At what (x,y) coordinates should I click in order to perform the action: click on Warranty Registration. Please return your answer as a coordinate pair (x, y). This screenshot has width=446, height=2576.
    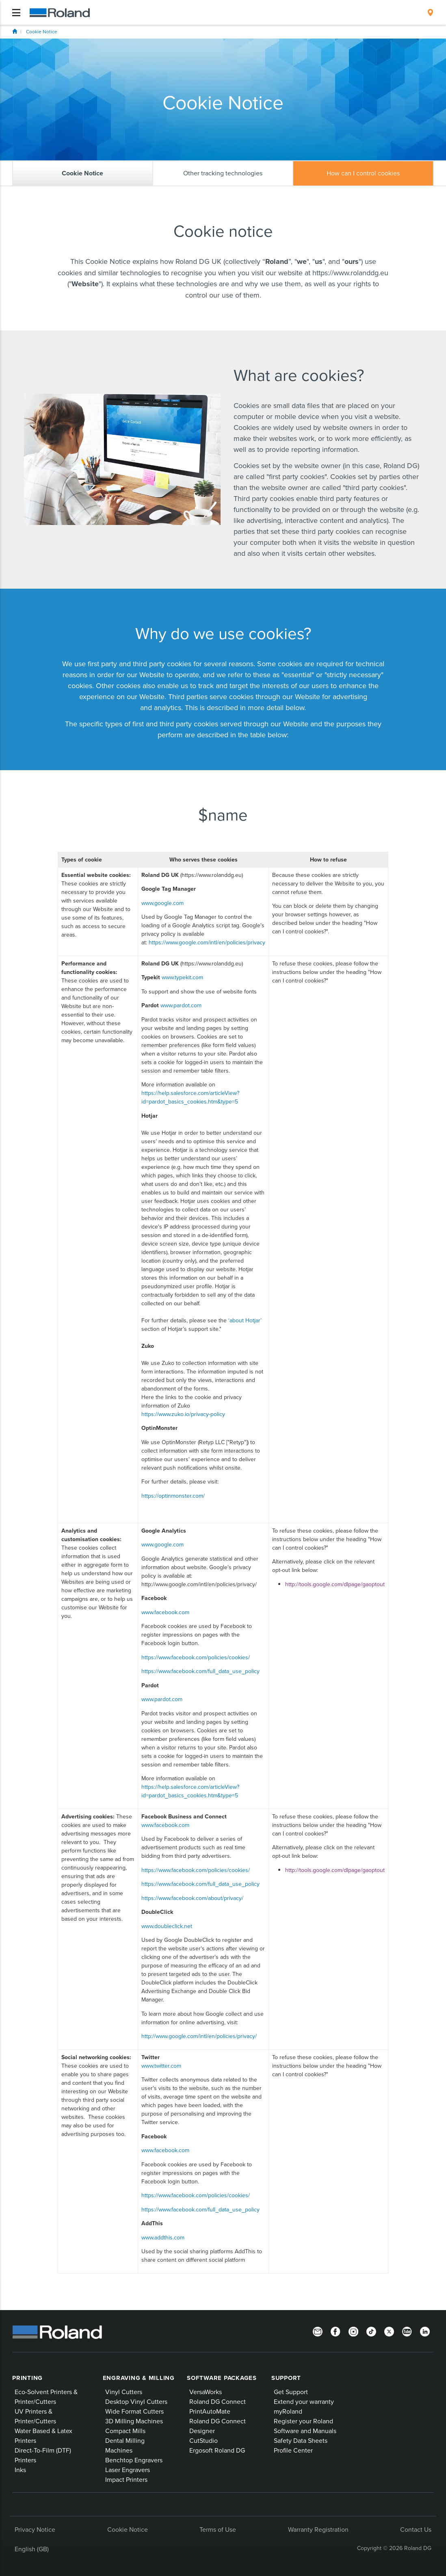
    Looking at the image, I should click on (318, 2529).